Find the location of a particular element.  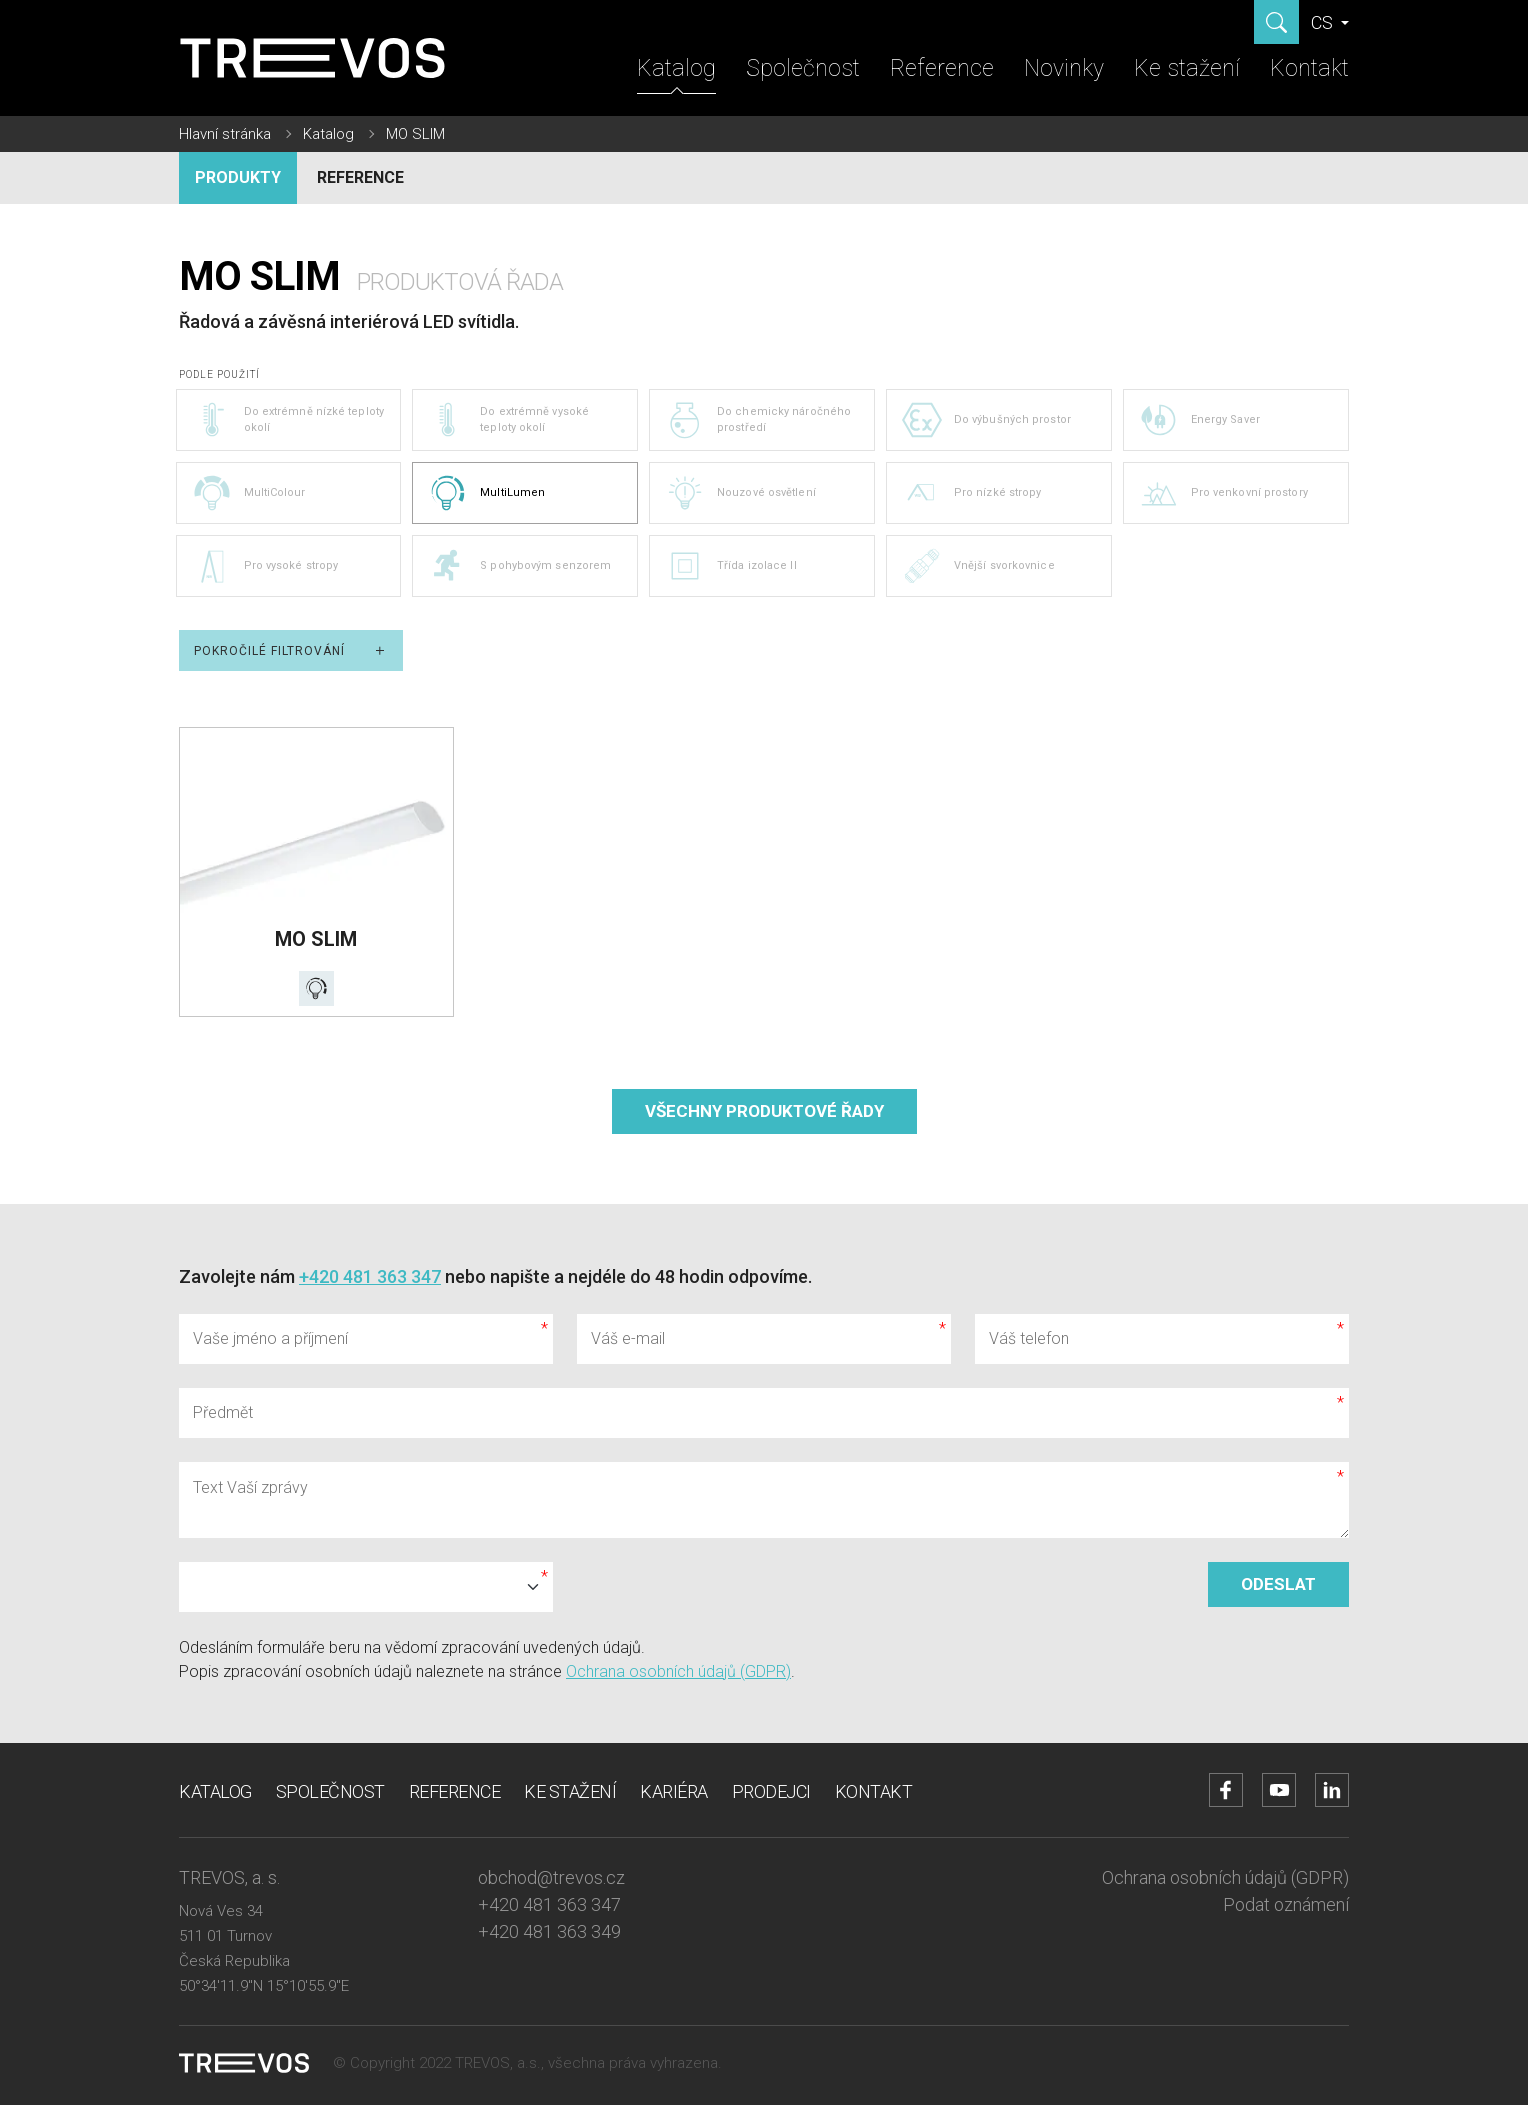

[Přejít na Facebook účet] is located at coordinates (1226, 1790).